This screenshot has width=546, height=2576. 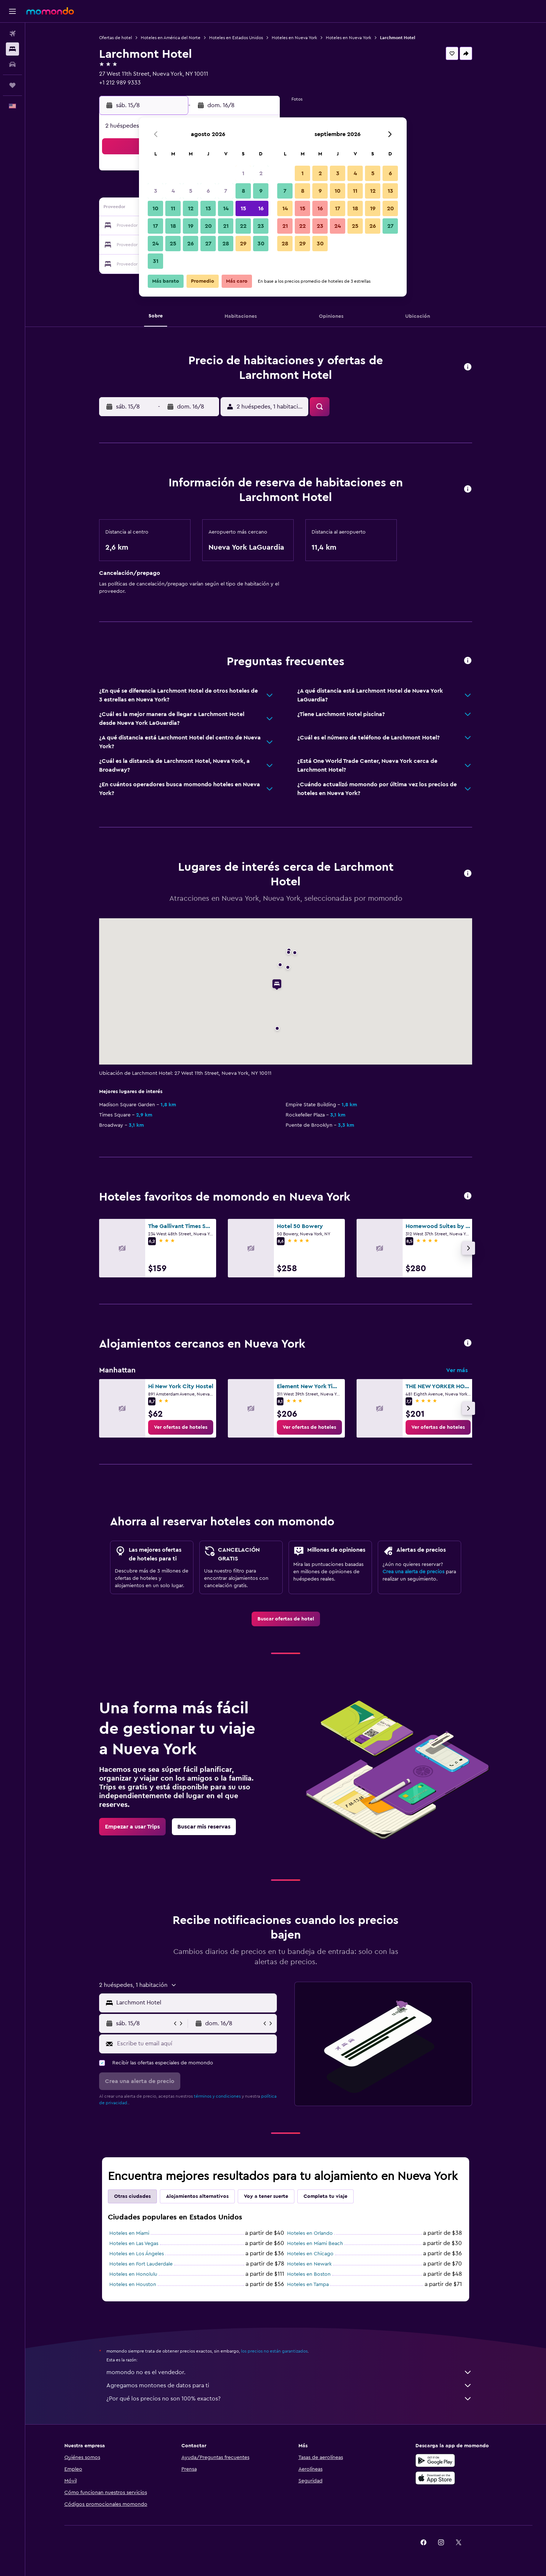 What do you see at coordinates (132, 2196) in the screenshot?
I see `Otras ciudades [tab]` at bounding box center [132, 2196].